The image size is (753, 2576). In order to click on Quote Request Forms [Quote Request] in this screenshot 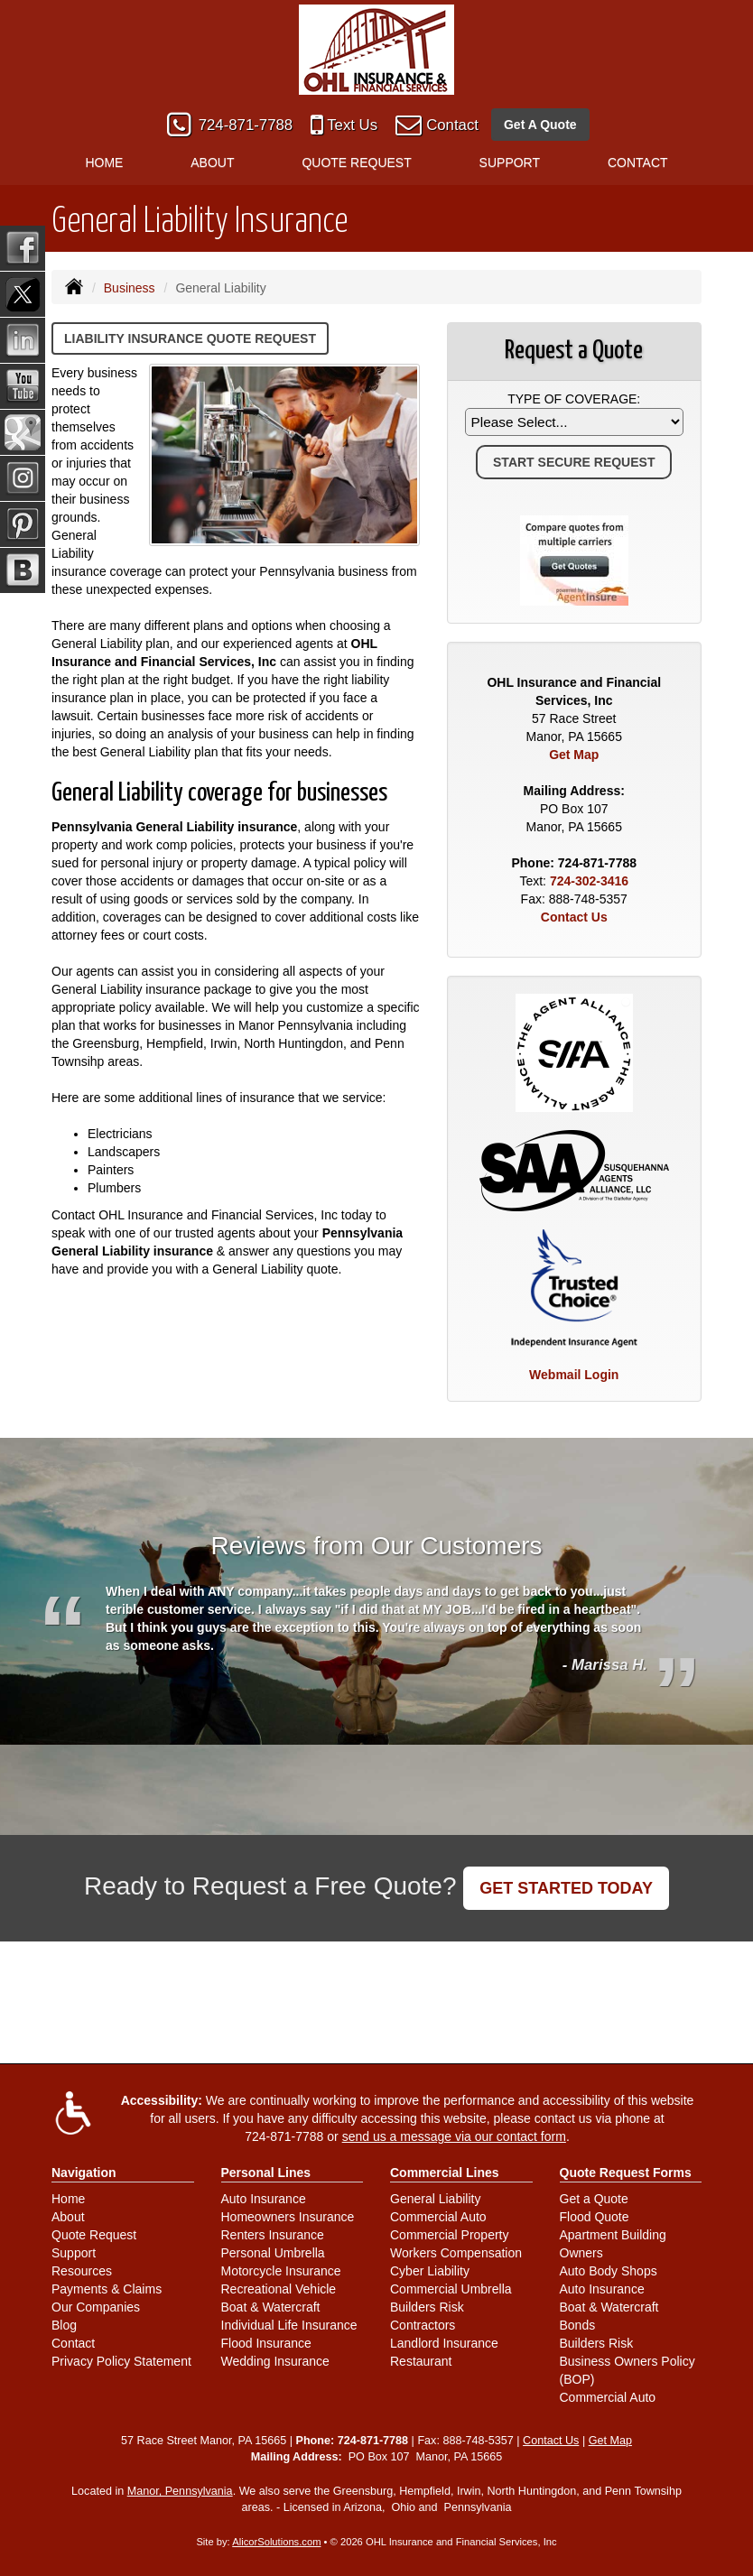, I will do `click(626, 2172)`.